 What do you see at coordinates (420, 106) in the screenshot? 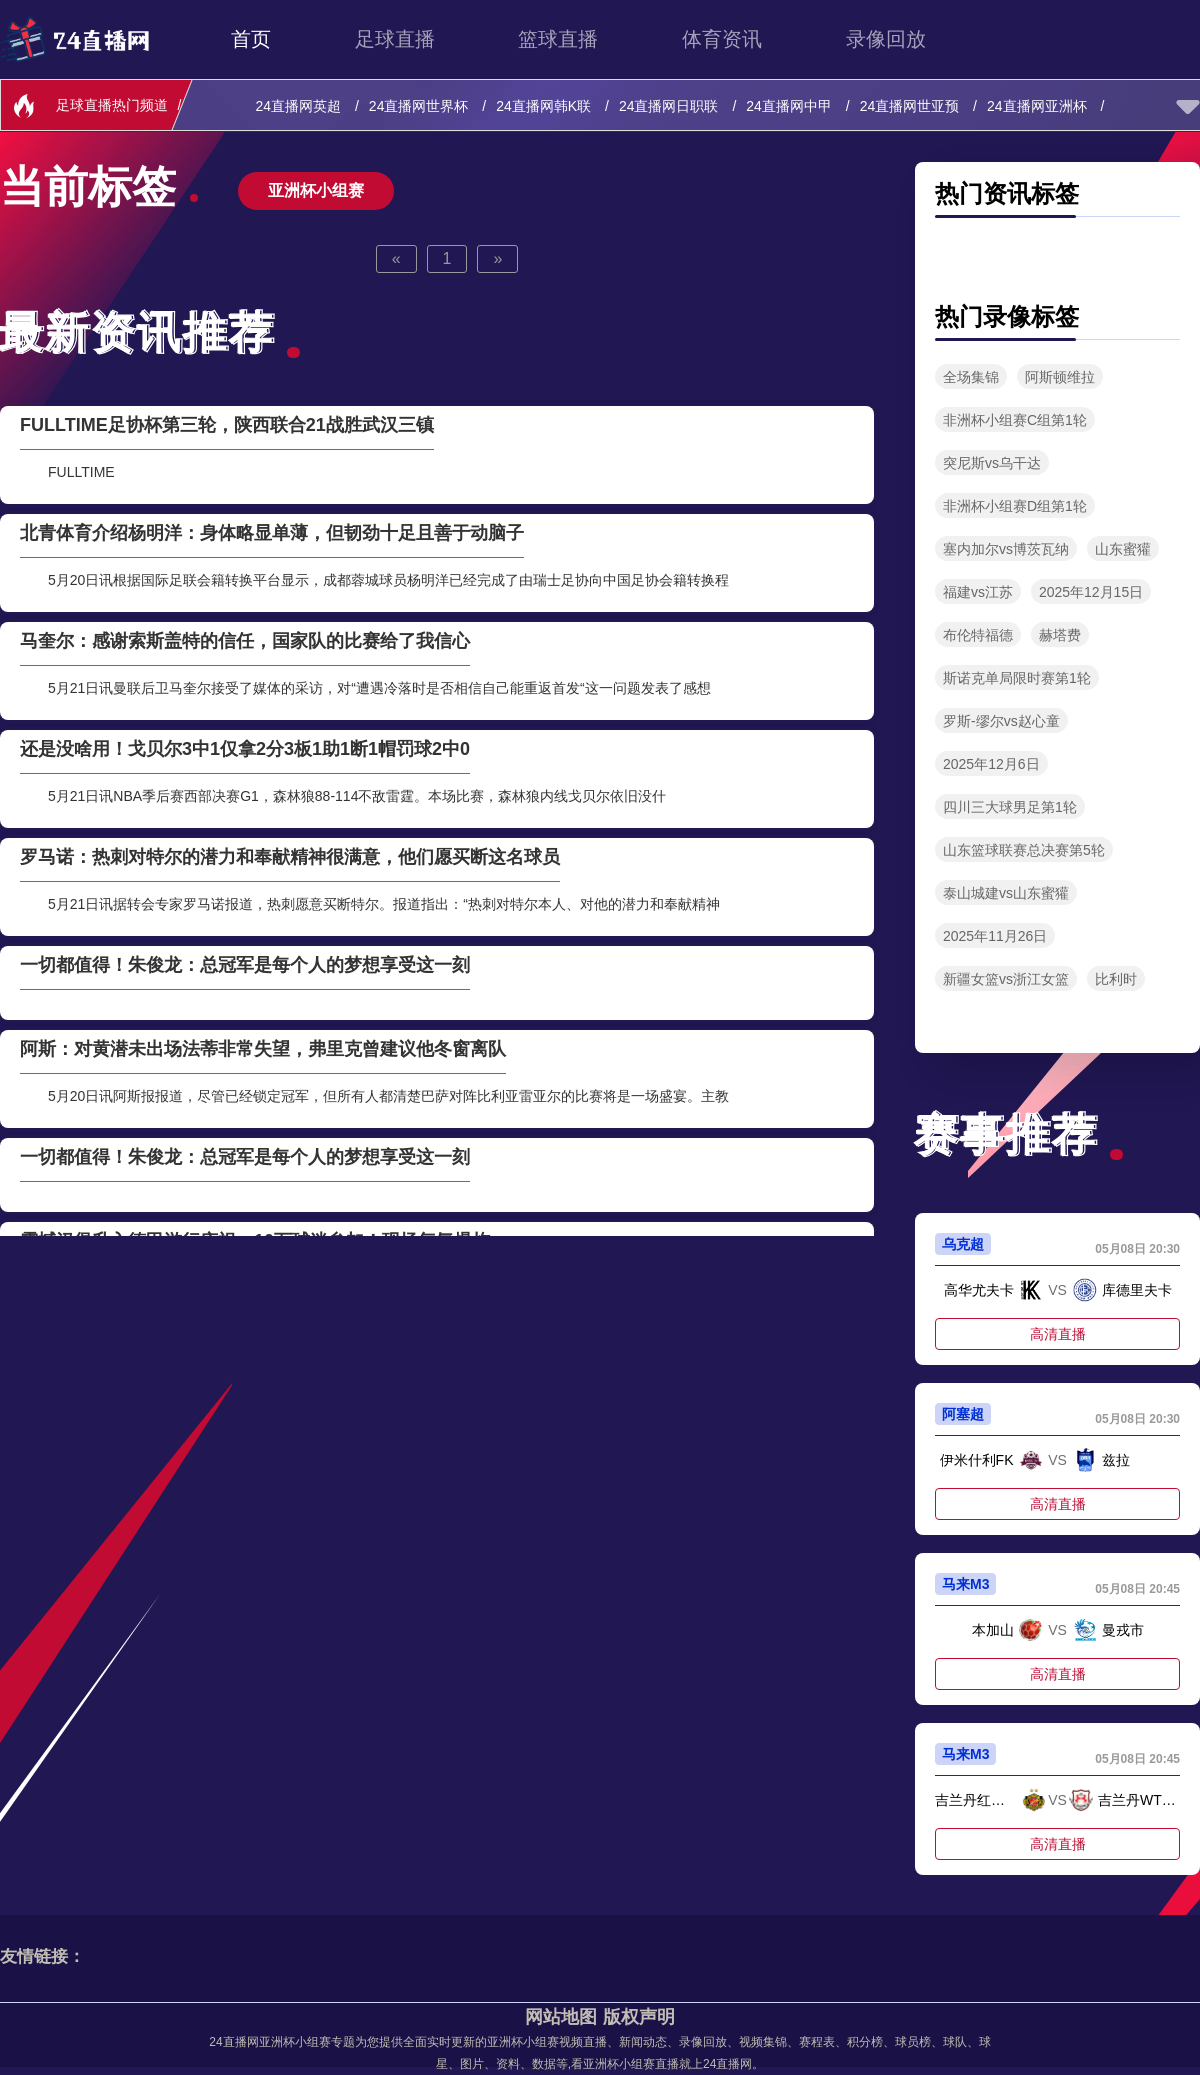
I see `24直播网世界杯` at bounding box center [420, 106].